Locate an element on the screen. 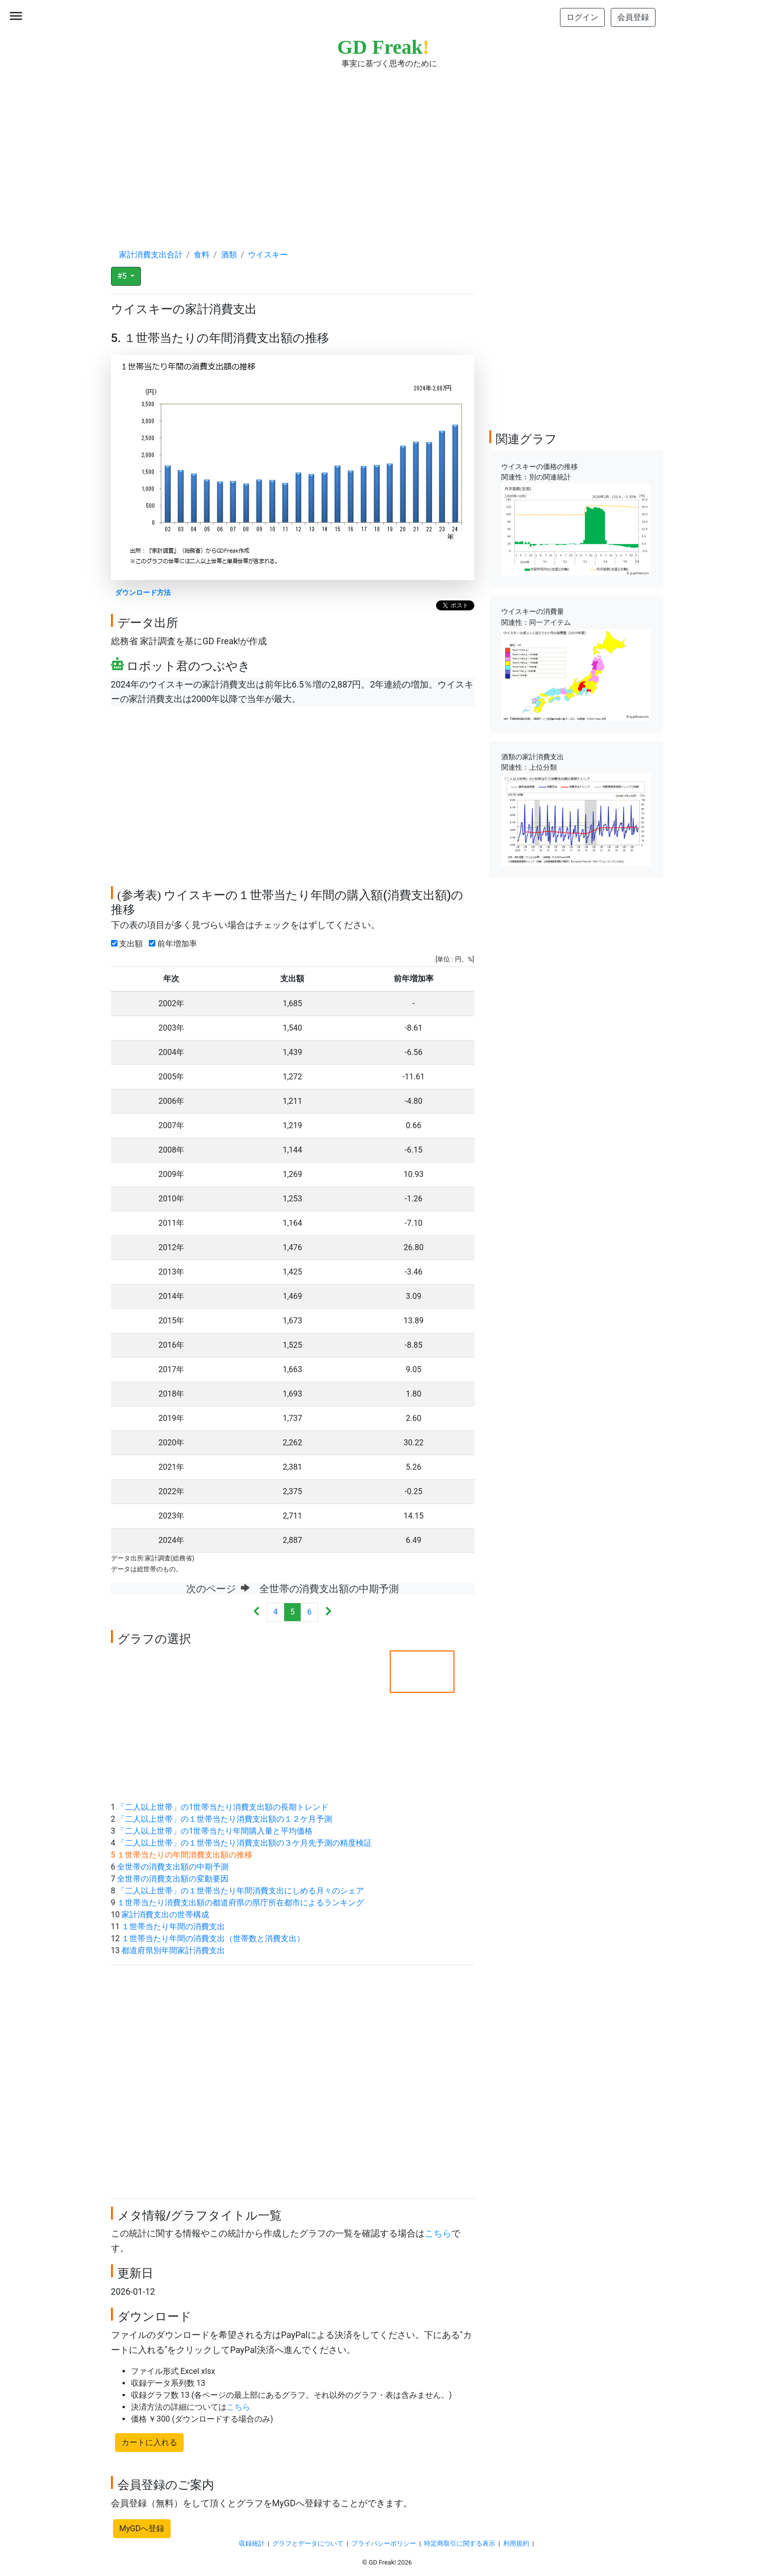 The height and width of the screenshot is (2576, 774). ログイン is located at coordinates (582, 17).